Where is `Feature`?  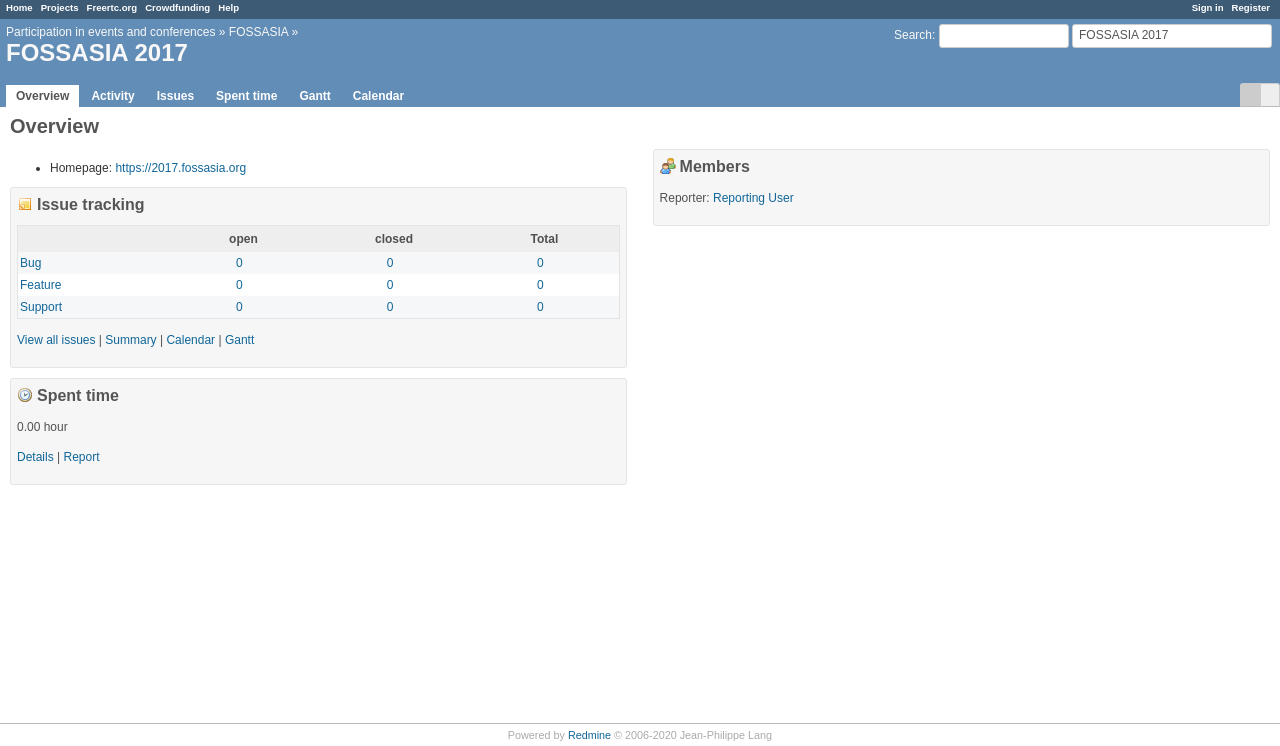
Feature is located at coordinates (40, 285).